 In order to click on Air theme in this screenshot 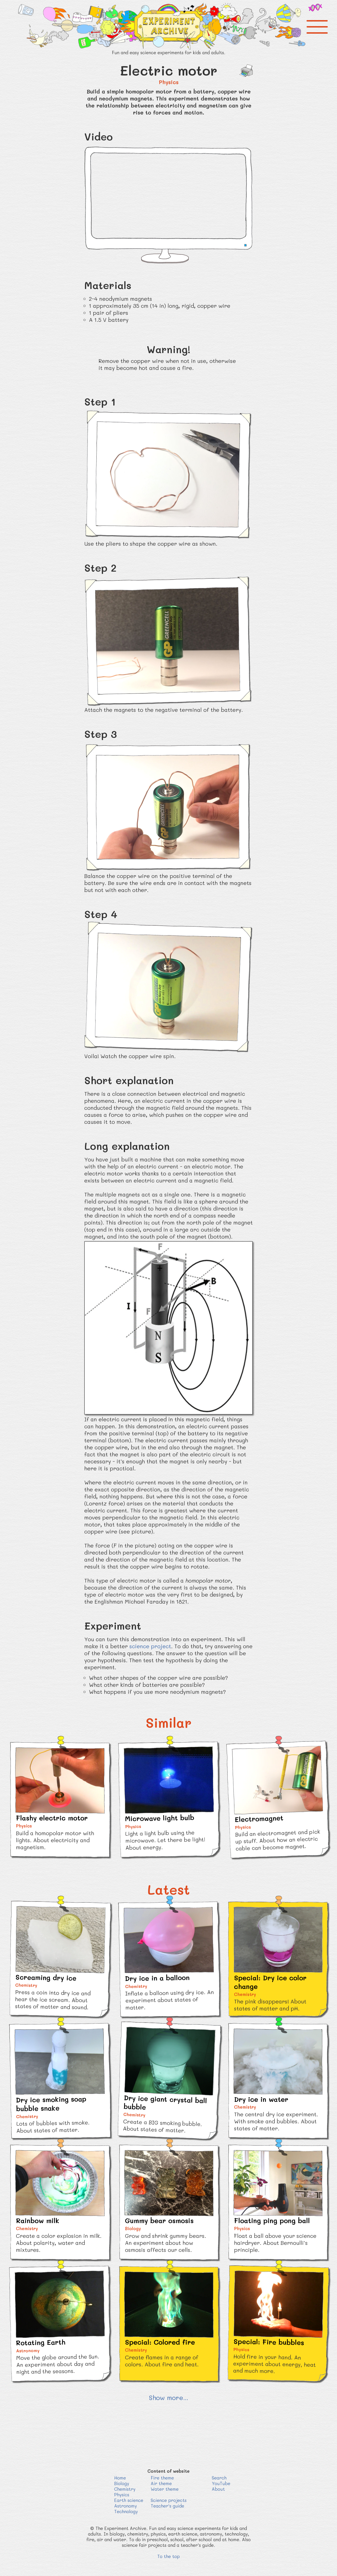, I will do `click(161, 2483)`.